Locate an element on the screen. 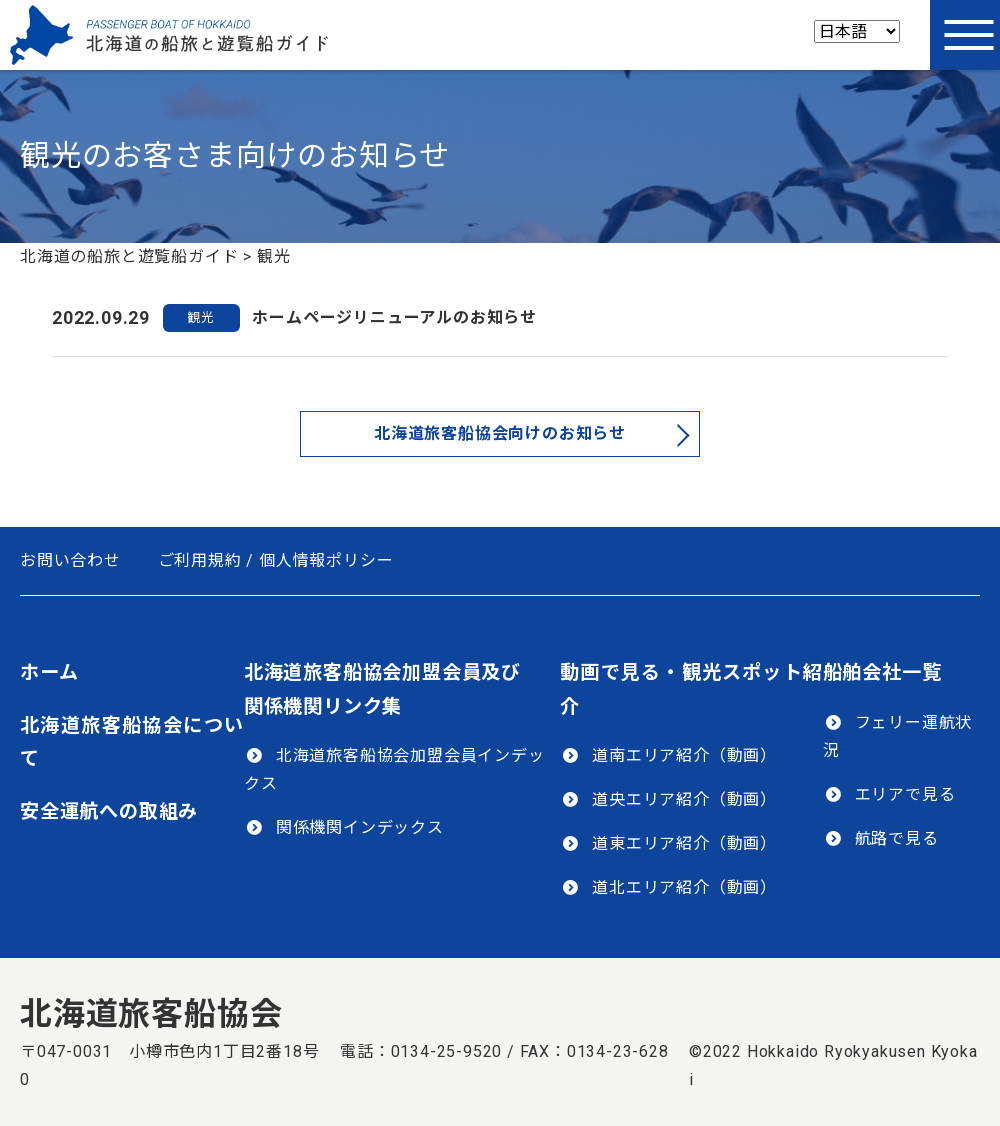 Image resolution: width=1000 pixels, height=1126 pixels. 関係機関インデックス is located at coordinates (360, 827).